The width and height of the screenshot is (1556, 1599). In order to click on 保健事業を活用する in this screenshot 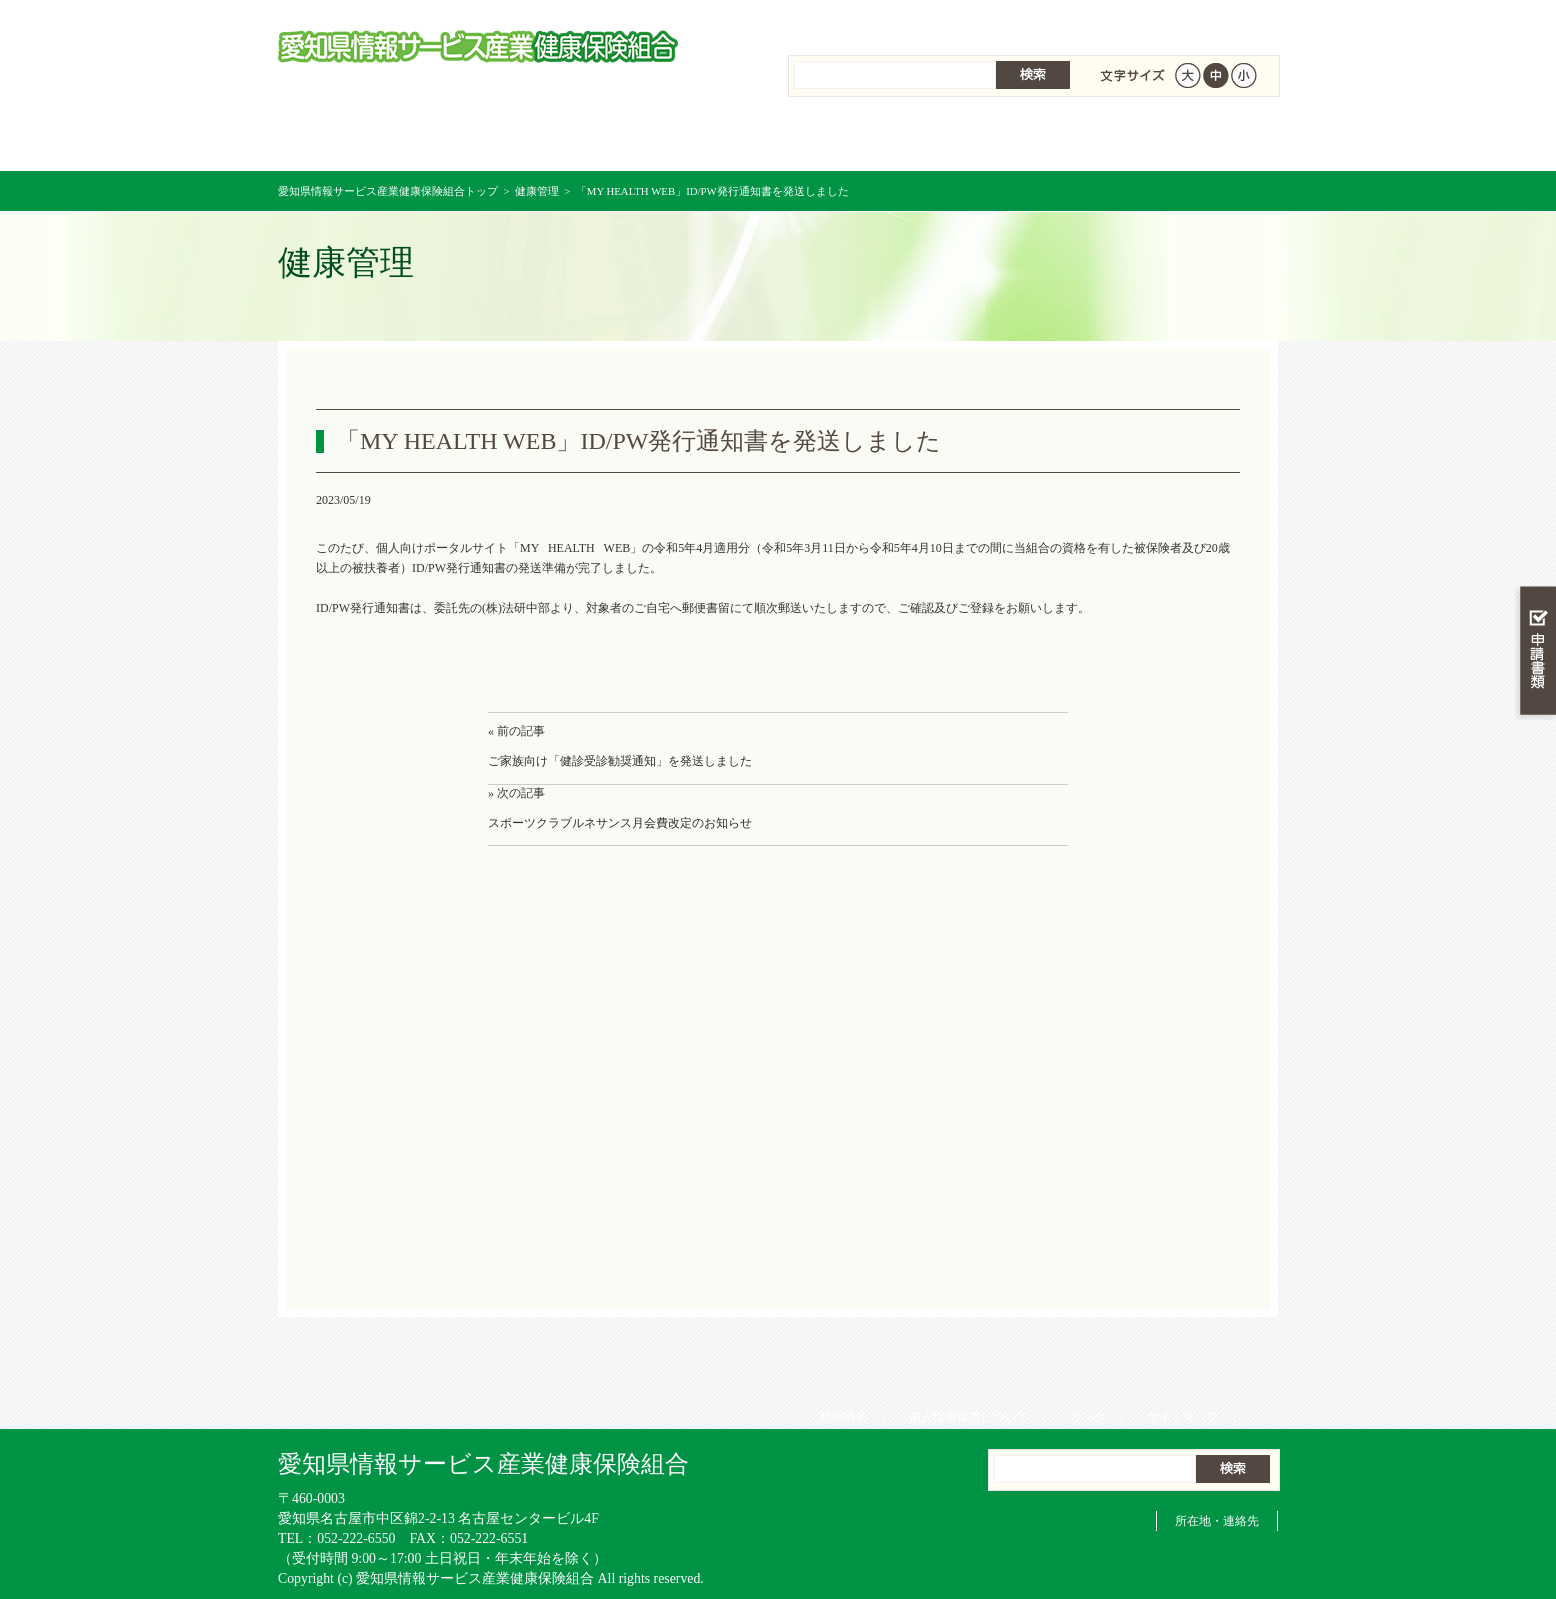, I will do `click(862, 139)`.